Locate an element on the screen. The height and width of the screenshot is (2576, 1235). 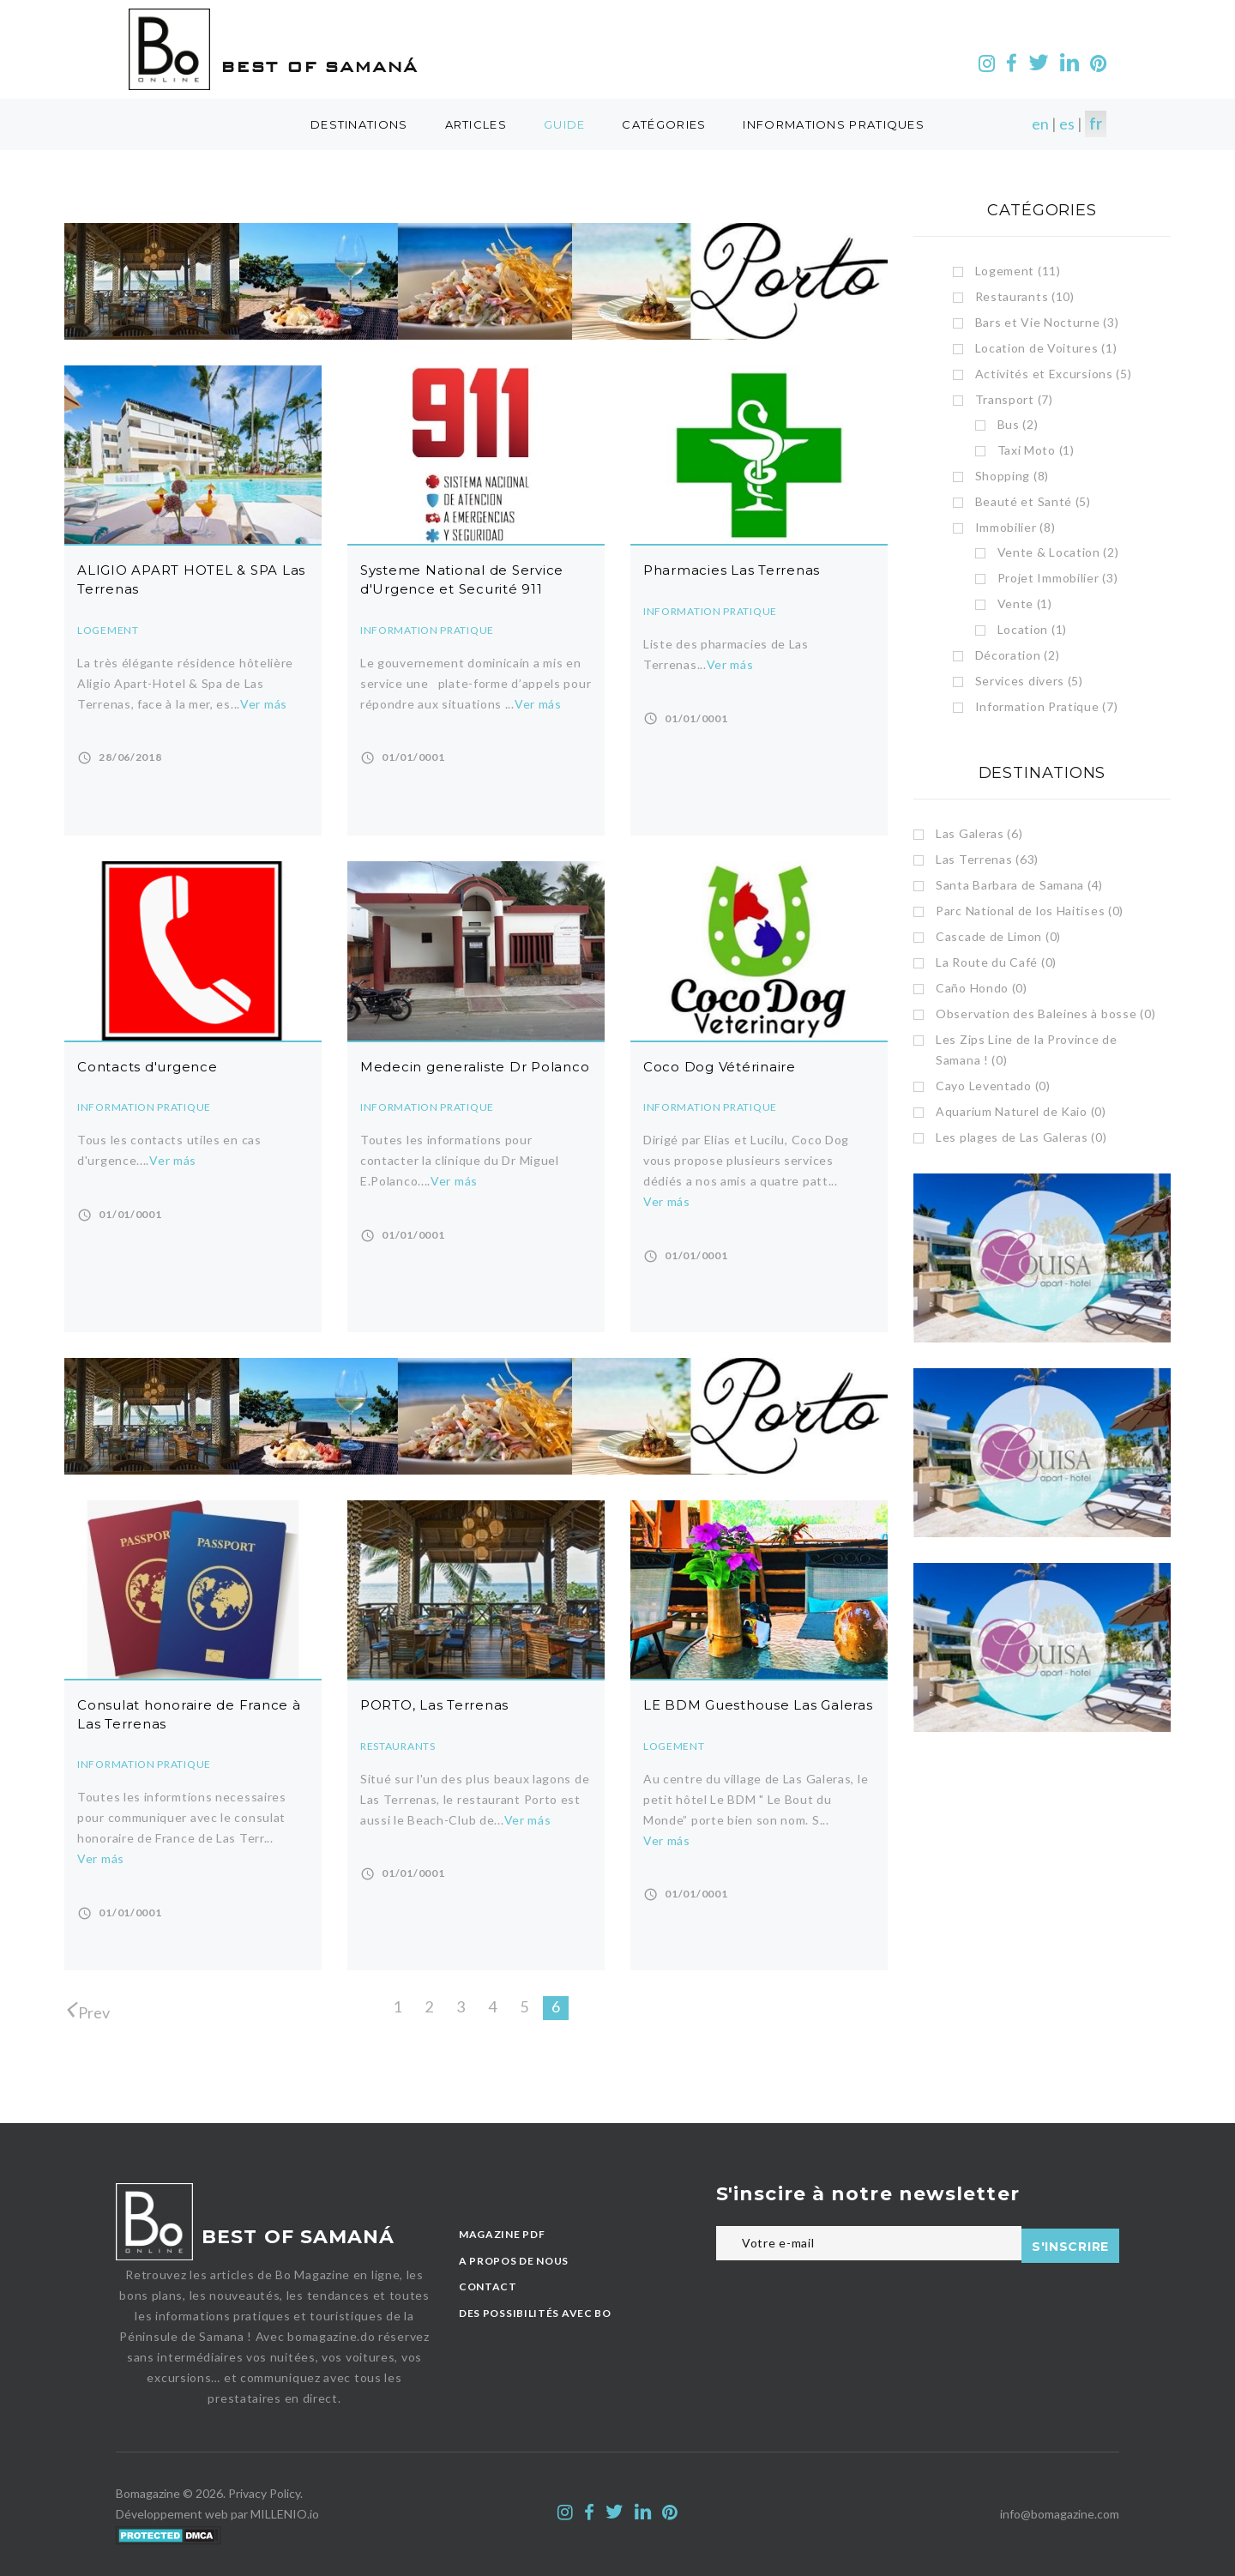
Cayo Leventado is located at coordinates (993, 1085).